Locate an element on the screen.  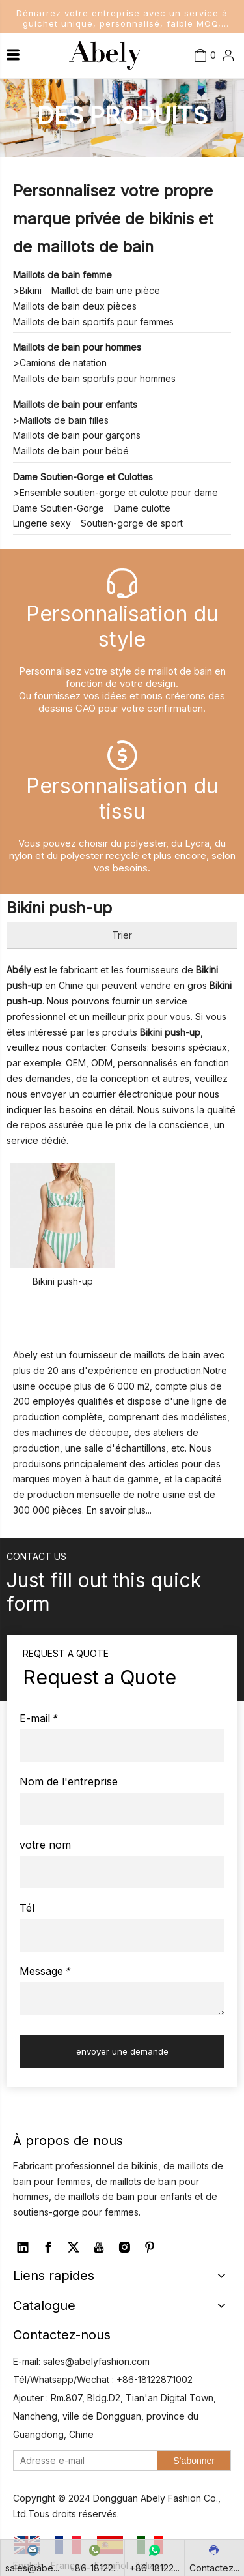
Maillots de bain pour hommes is located at coordinates (77, 347).